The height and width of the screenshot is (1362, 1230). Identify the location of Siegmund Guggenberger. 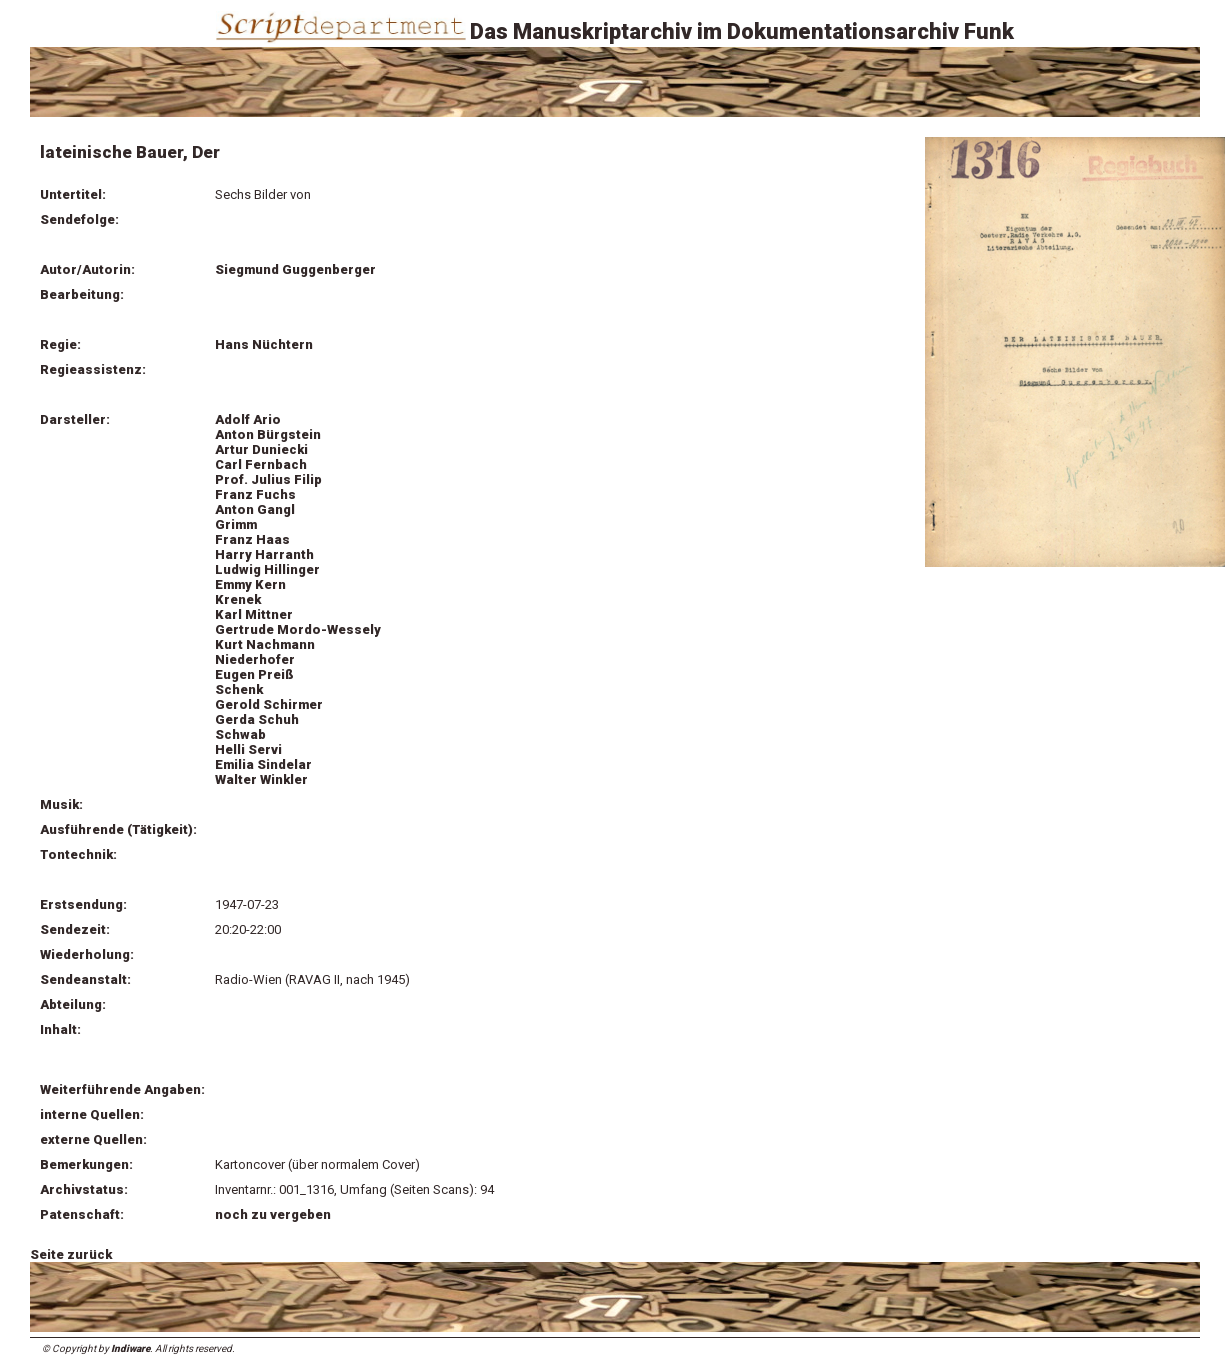
(295, 269).